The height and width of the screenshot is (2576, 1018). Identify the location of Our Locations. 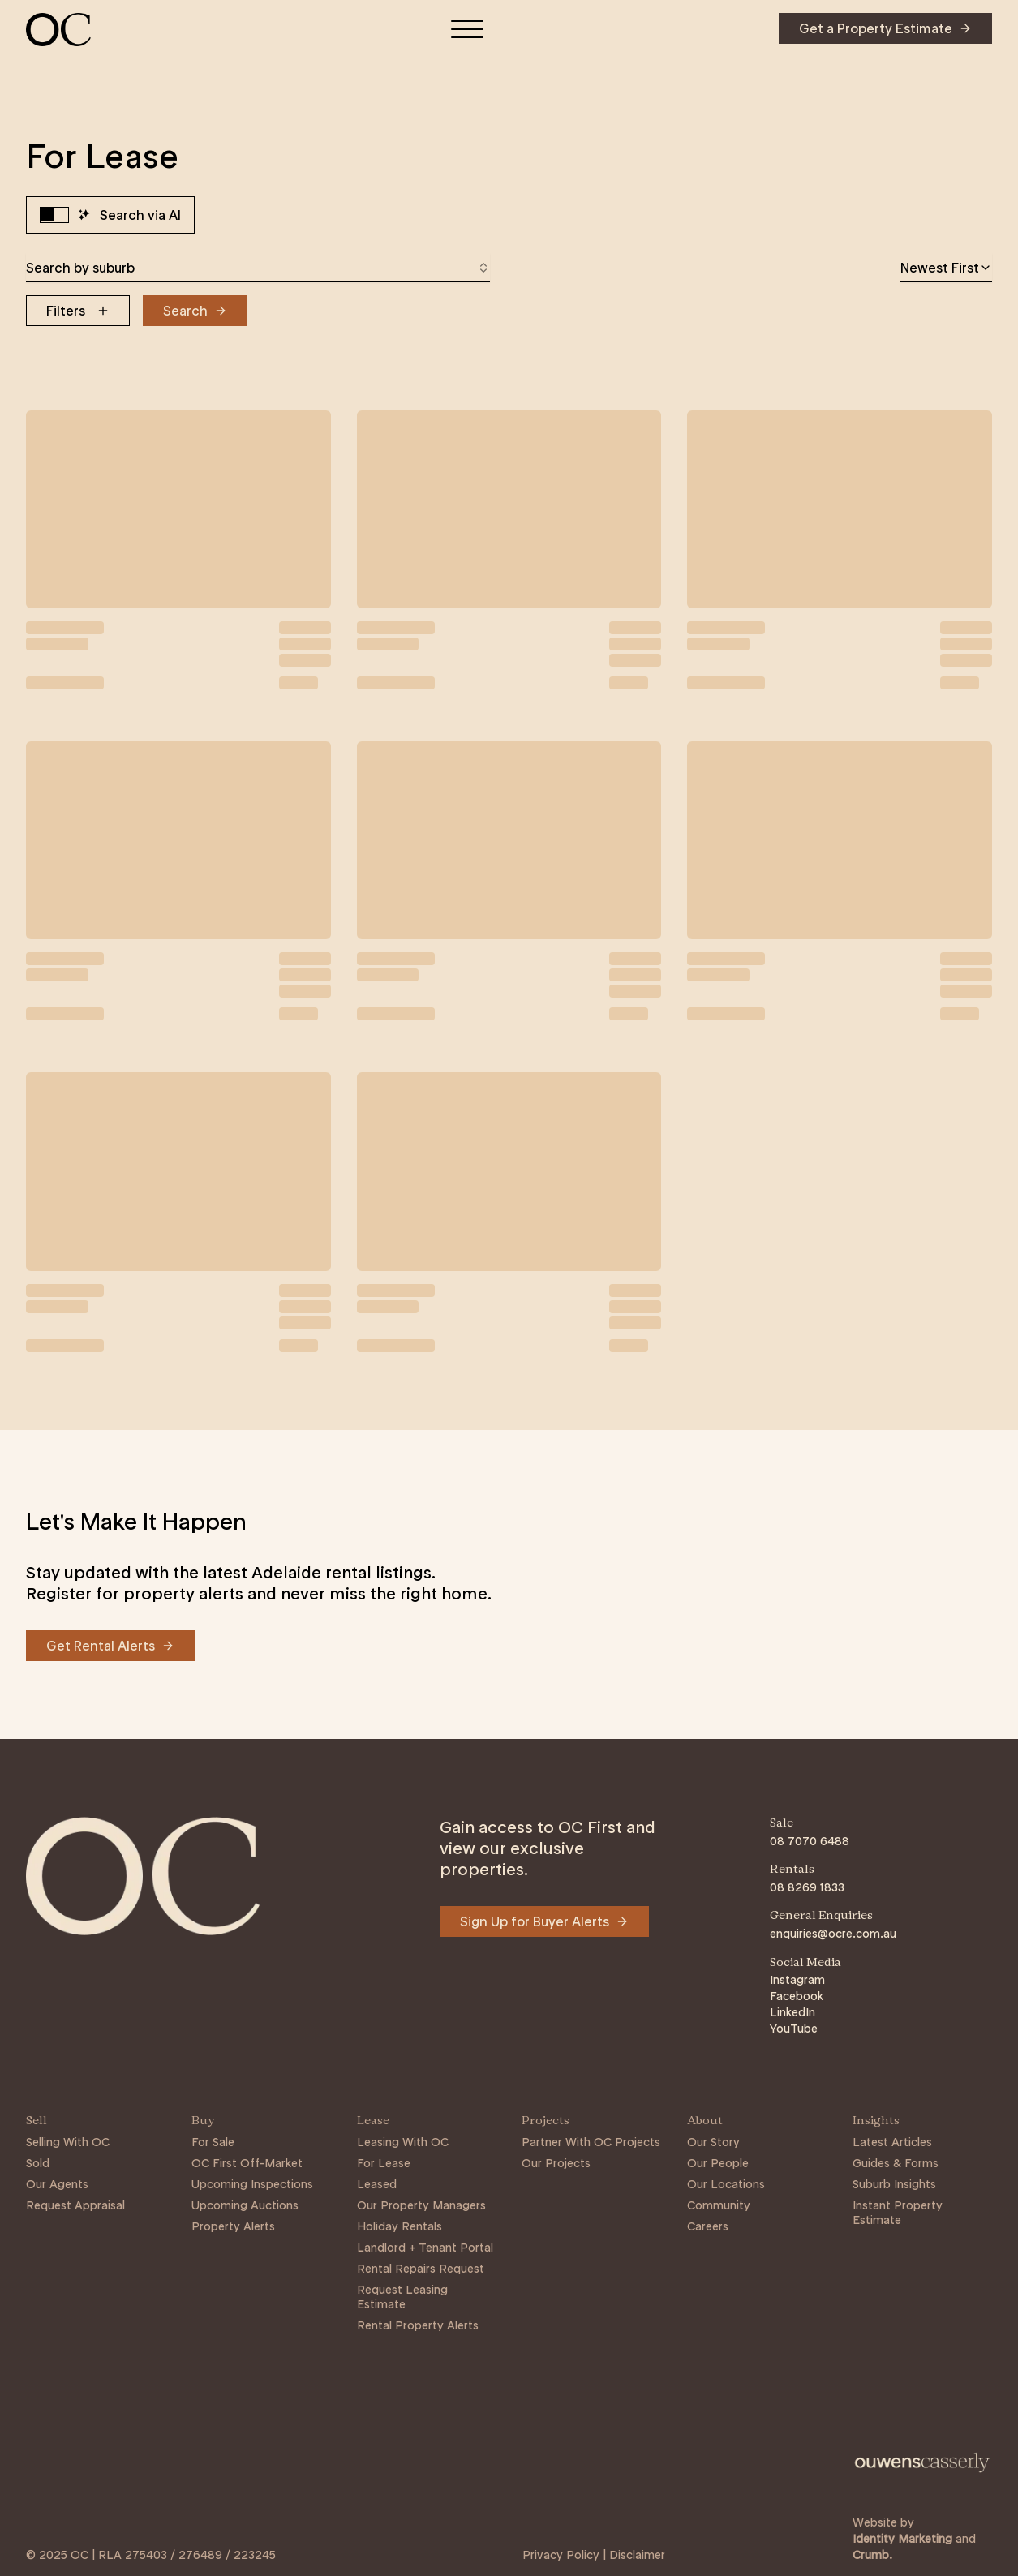
(726, 2184).